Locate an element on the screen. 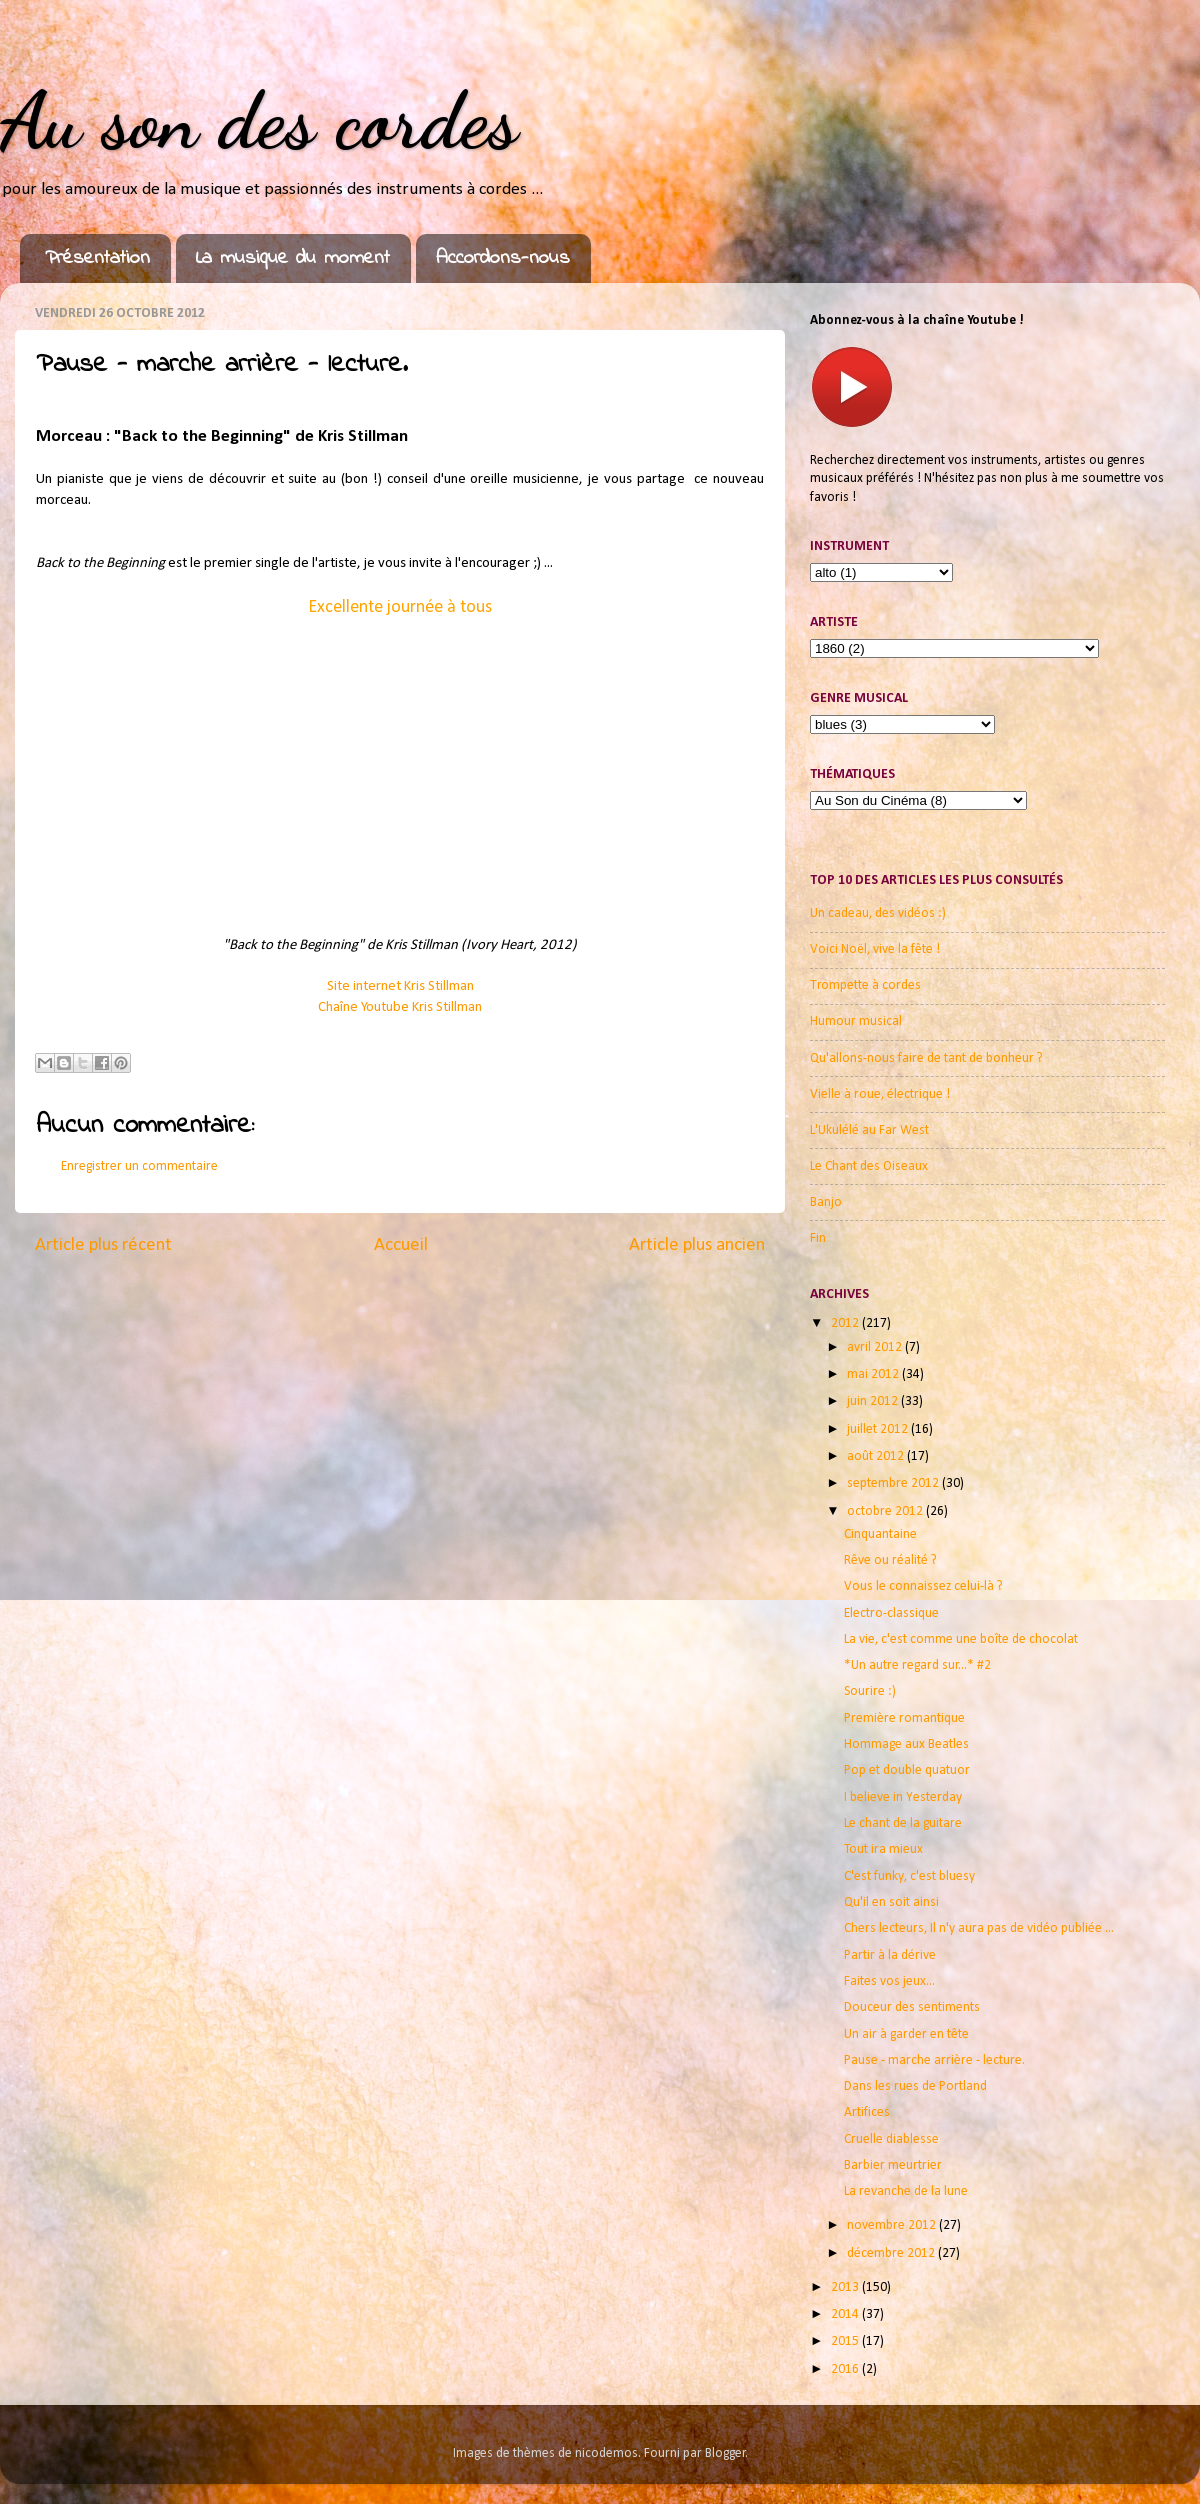  Voici Noël, vive la fête ! is located at coordinates (875, 949).